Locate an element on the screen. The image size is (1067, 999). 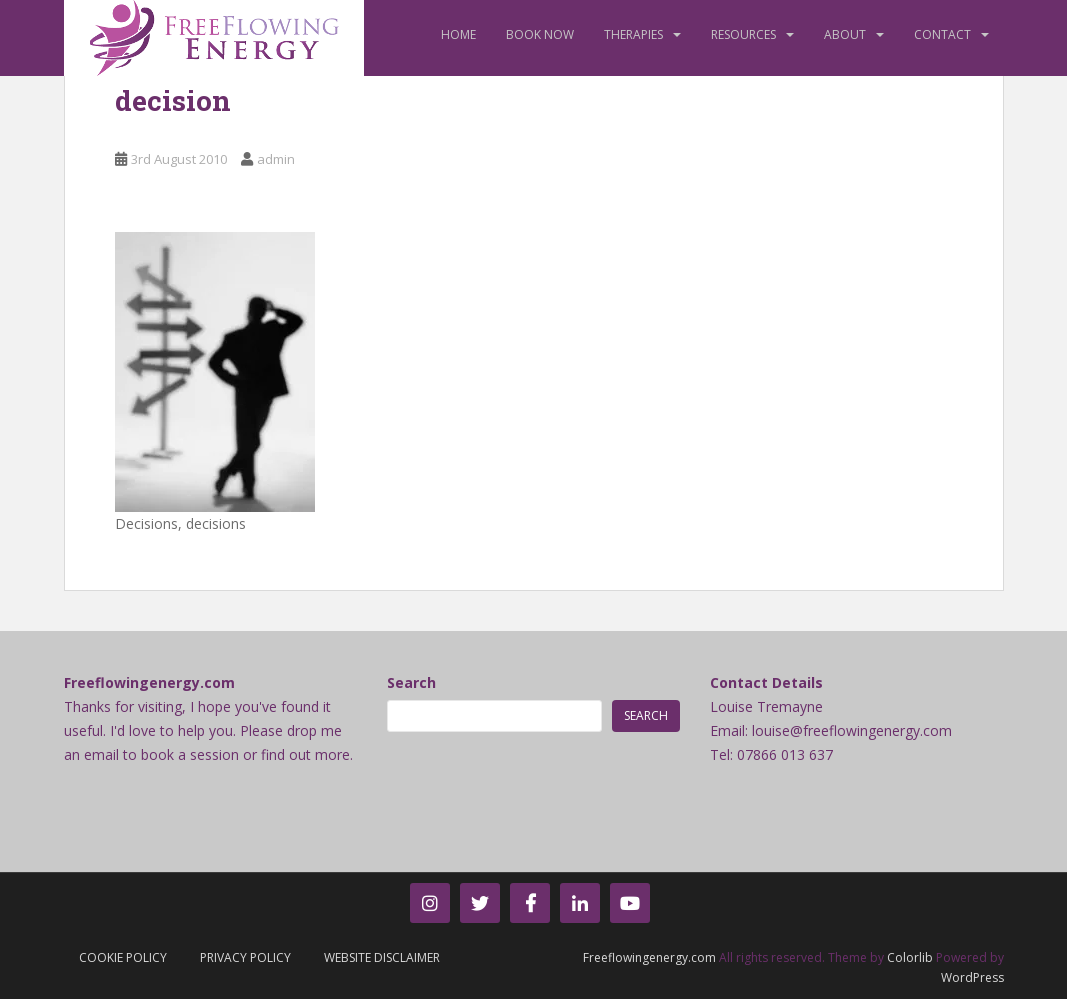
Home is located at coordinates (458, 34).